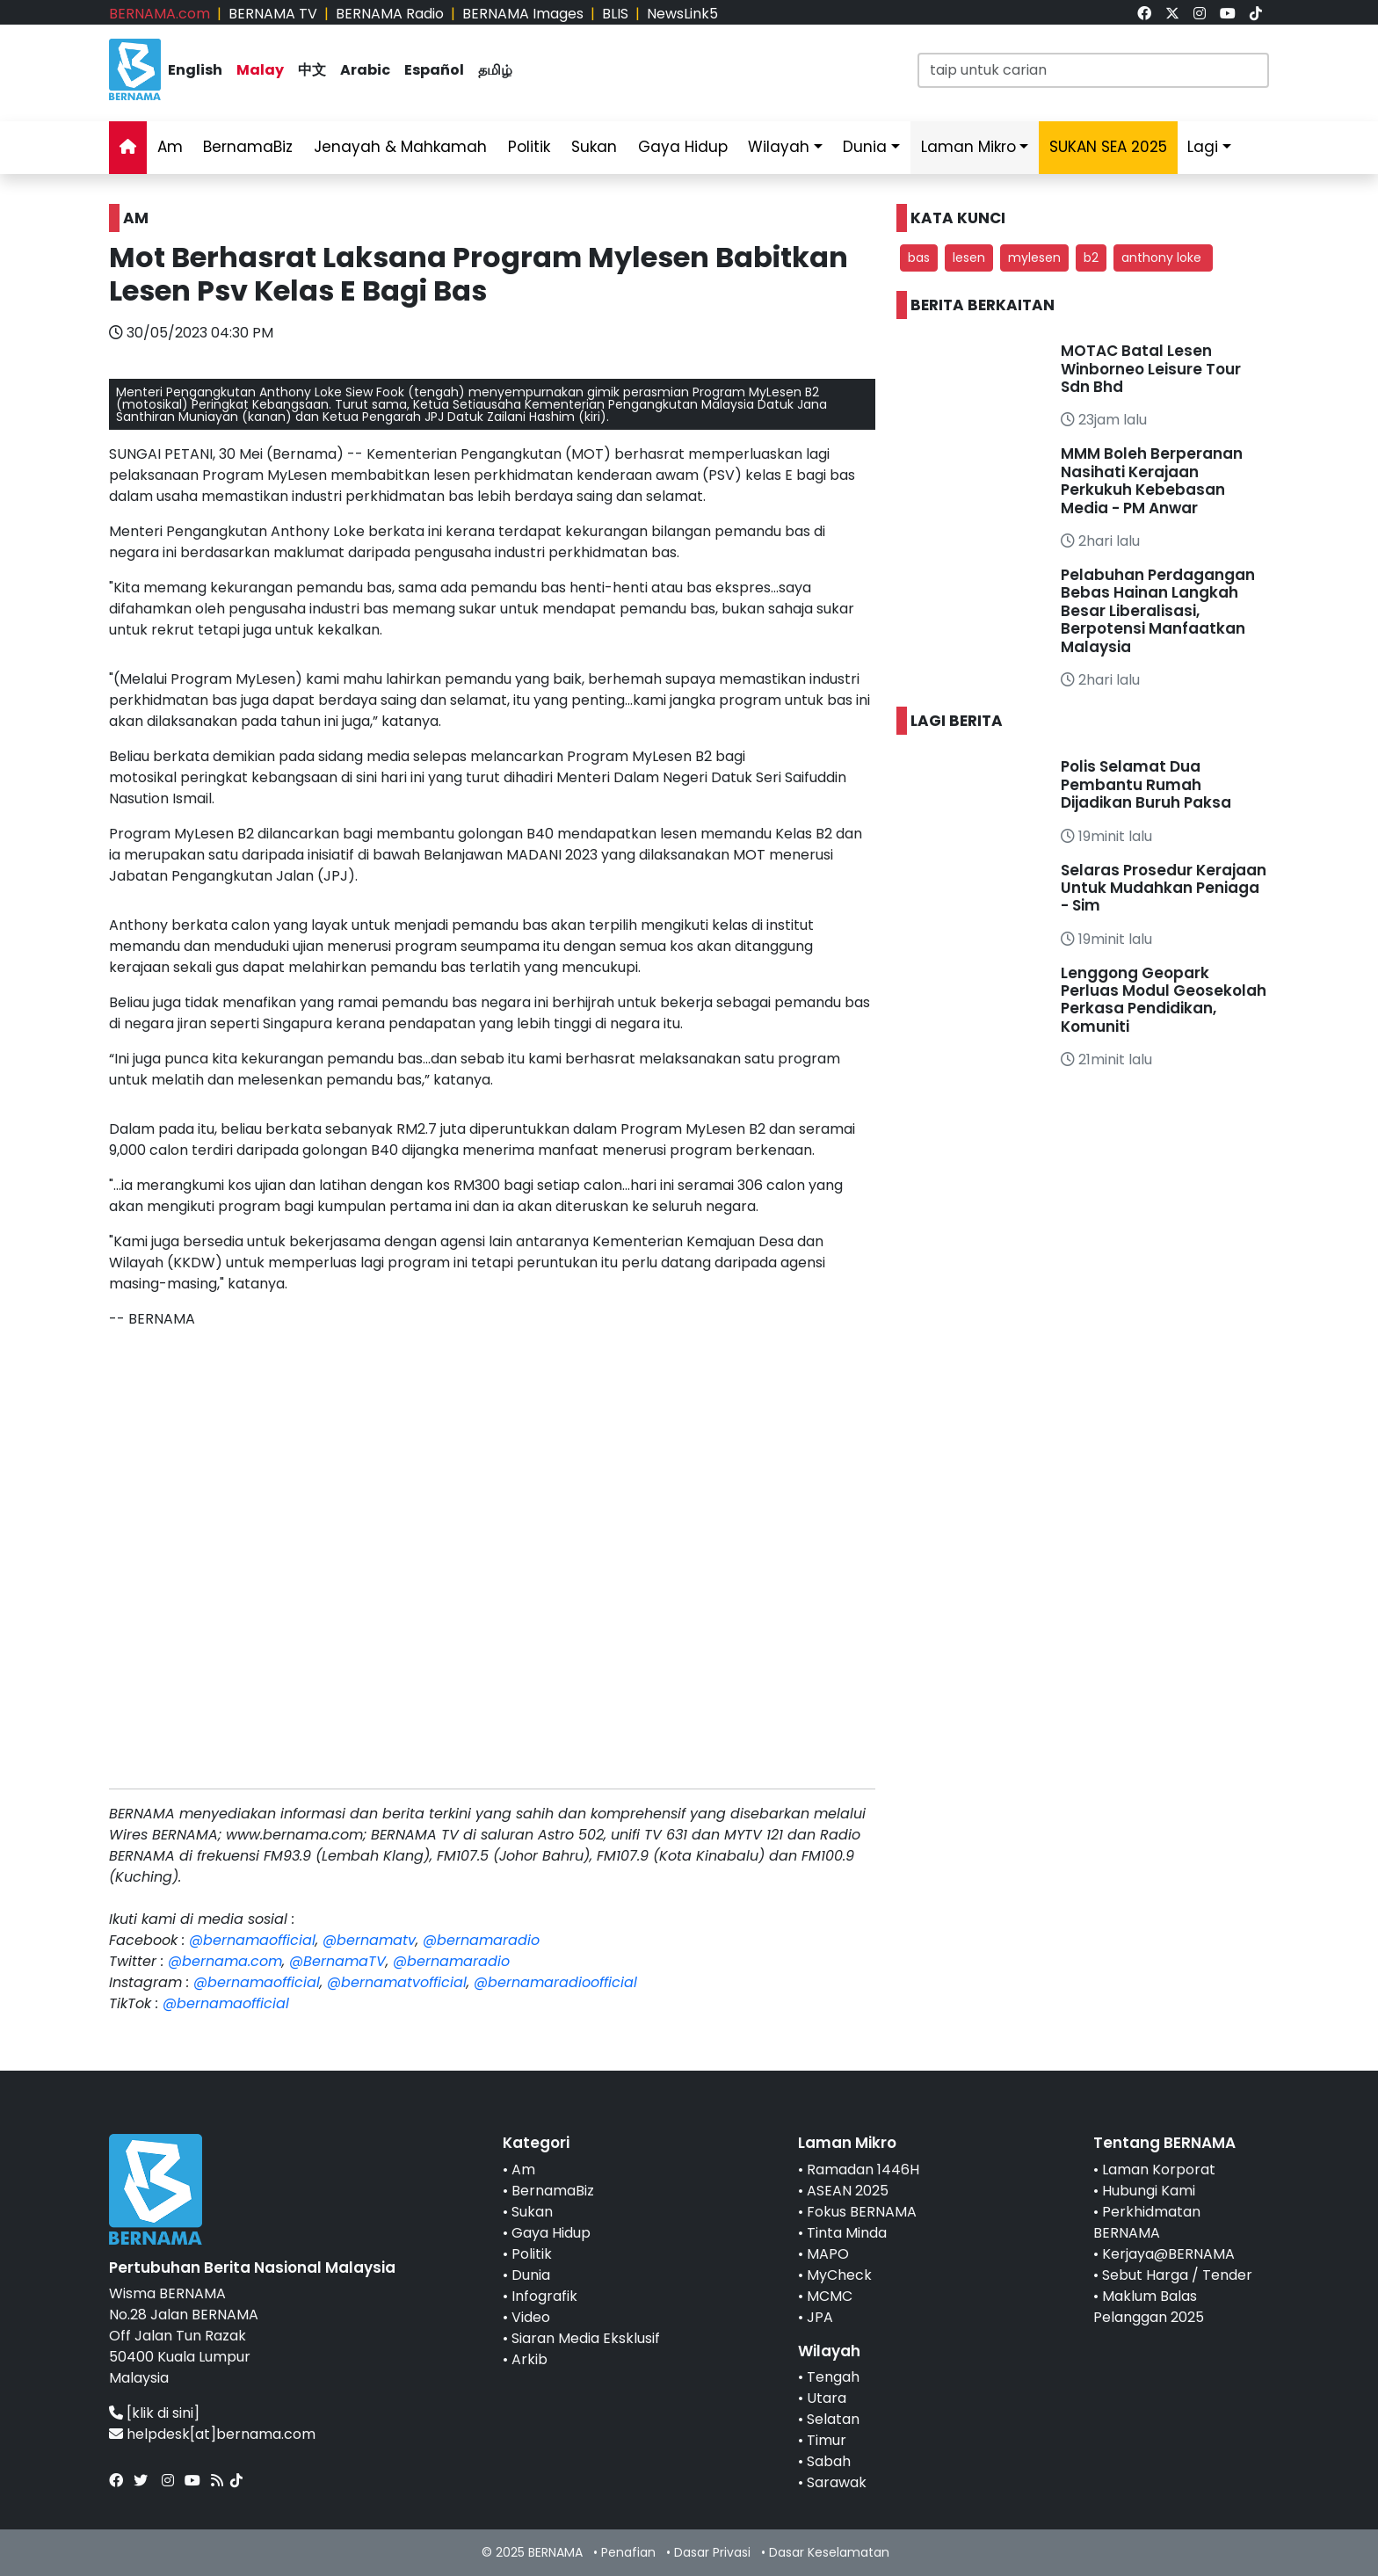  I want to click on BERNAMA TV, so click(272, 14).